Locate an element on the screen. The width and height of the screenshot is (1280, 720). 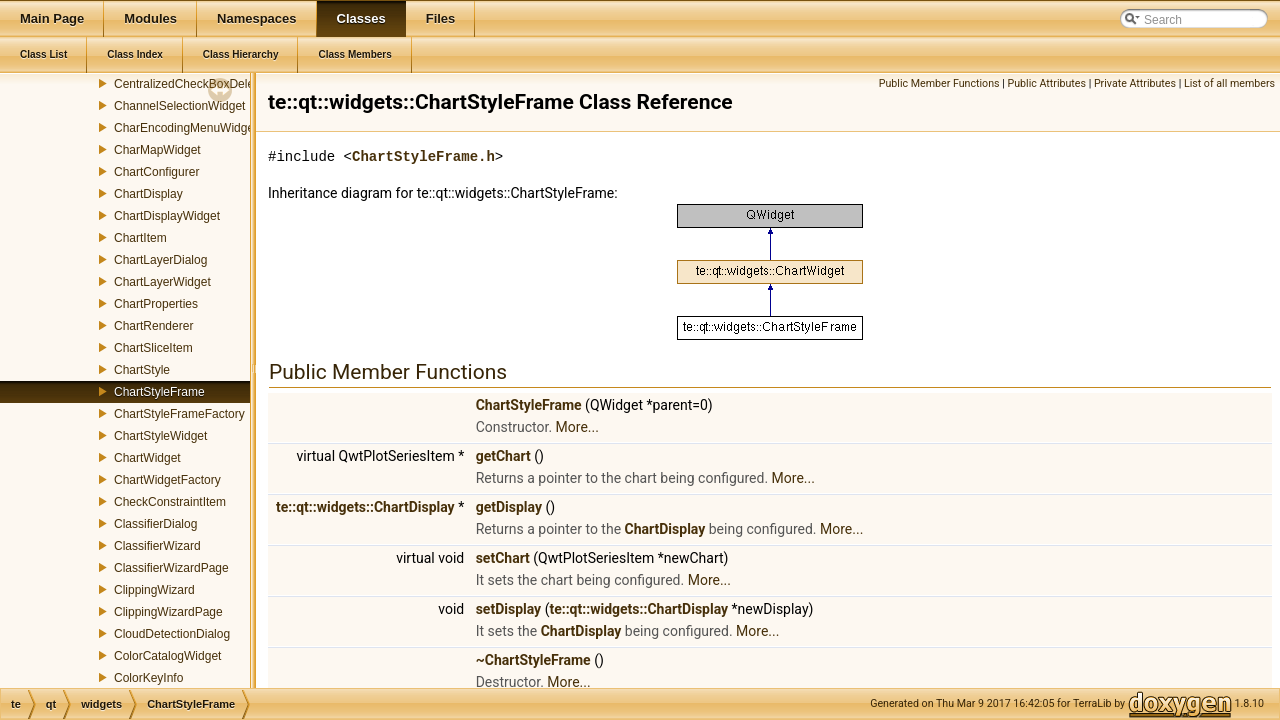
ChartLayerWidget is located at coordinates (162, 282).